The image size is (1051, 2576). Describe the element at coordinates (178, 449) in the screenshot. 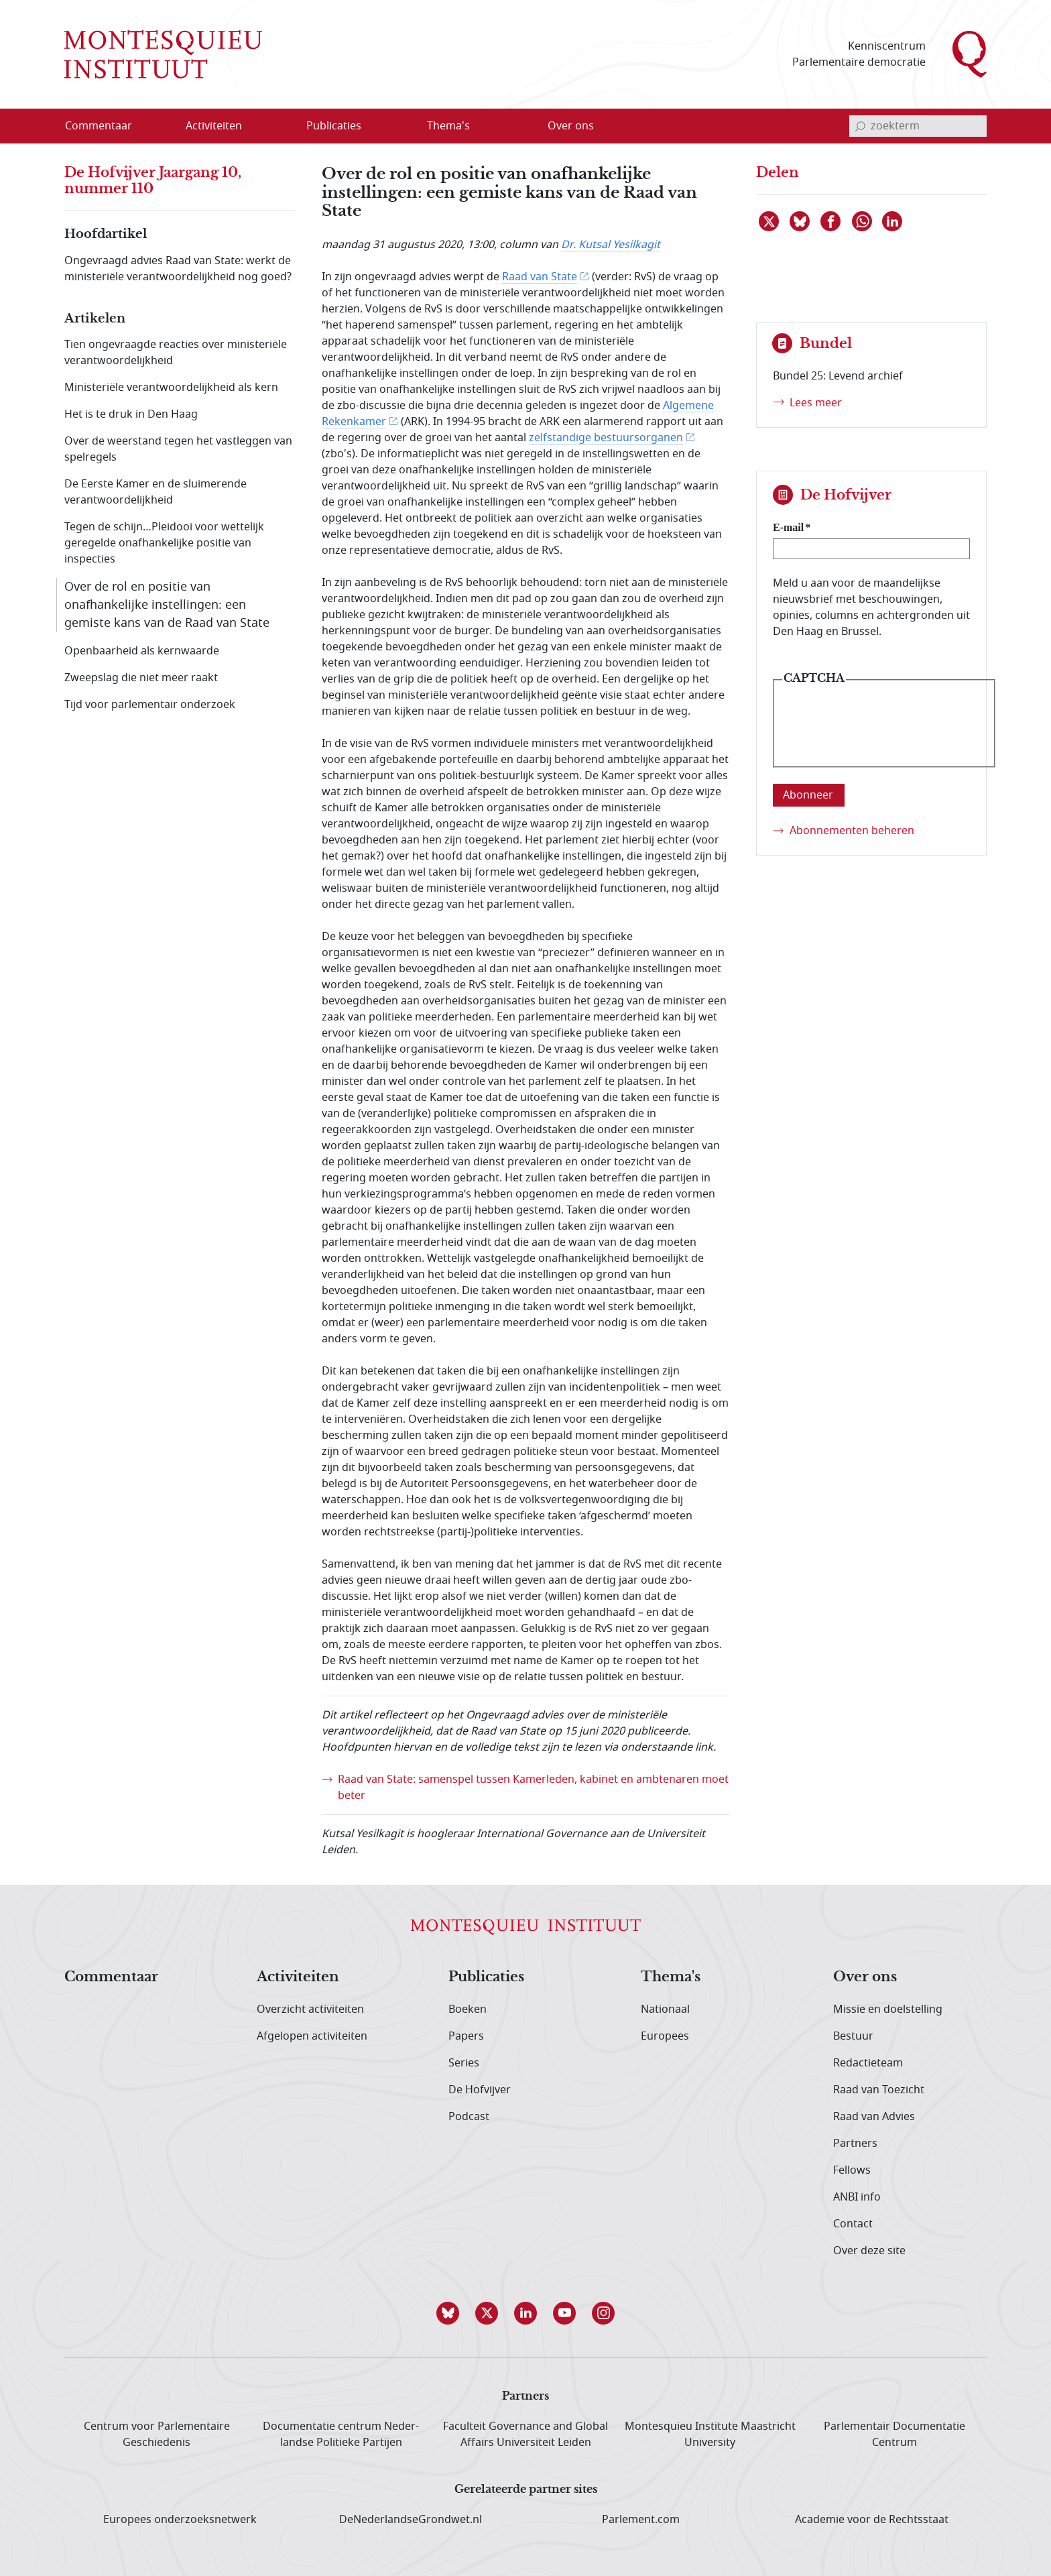

I see `Over de weerstand tegen het vastleggen van spelregels` at that location.